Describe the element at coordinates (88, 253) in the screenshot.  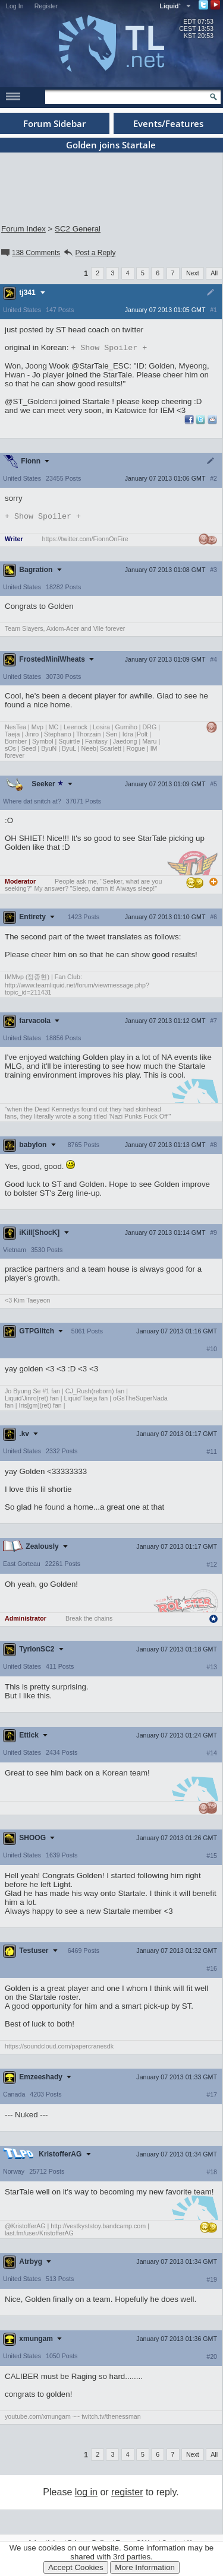
I see `Post a Reply` at that location.